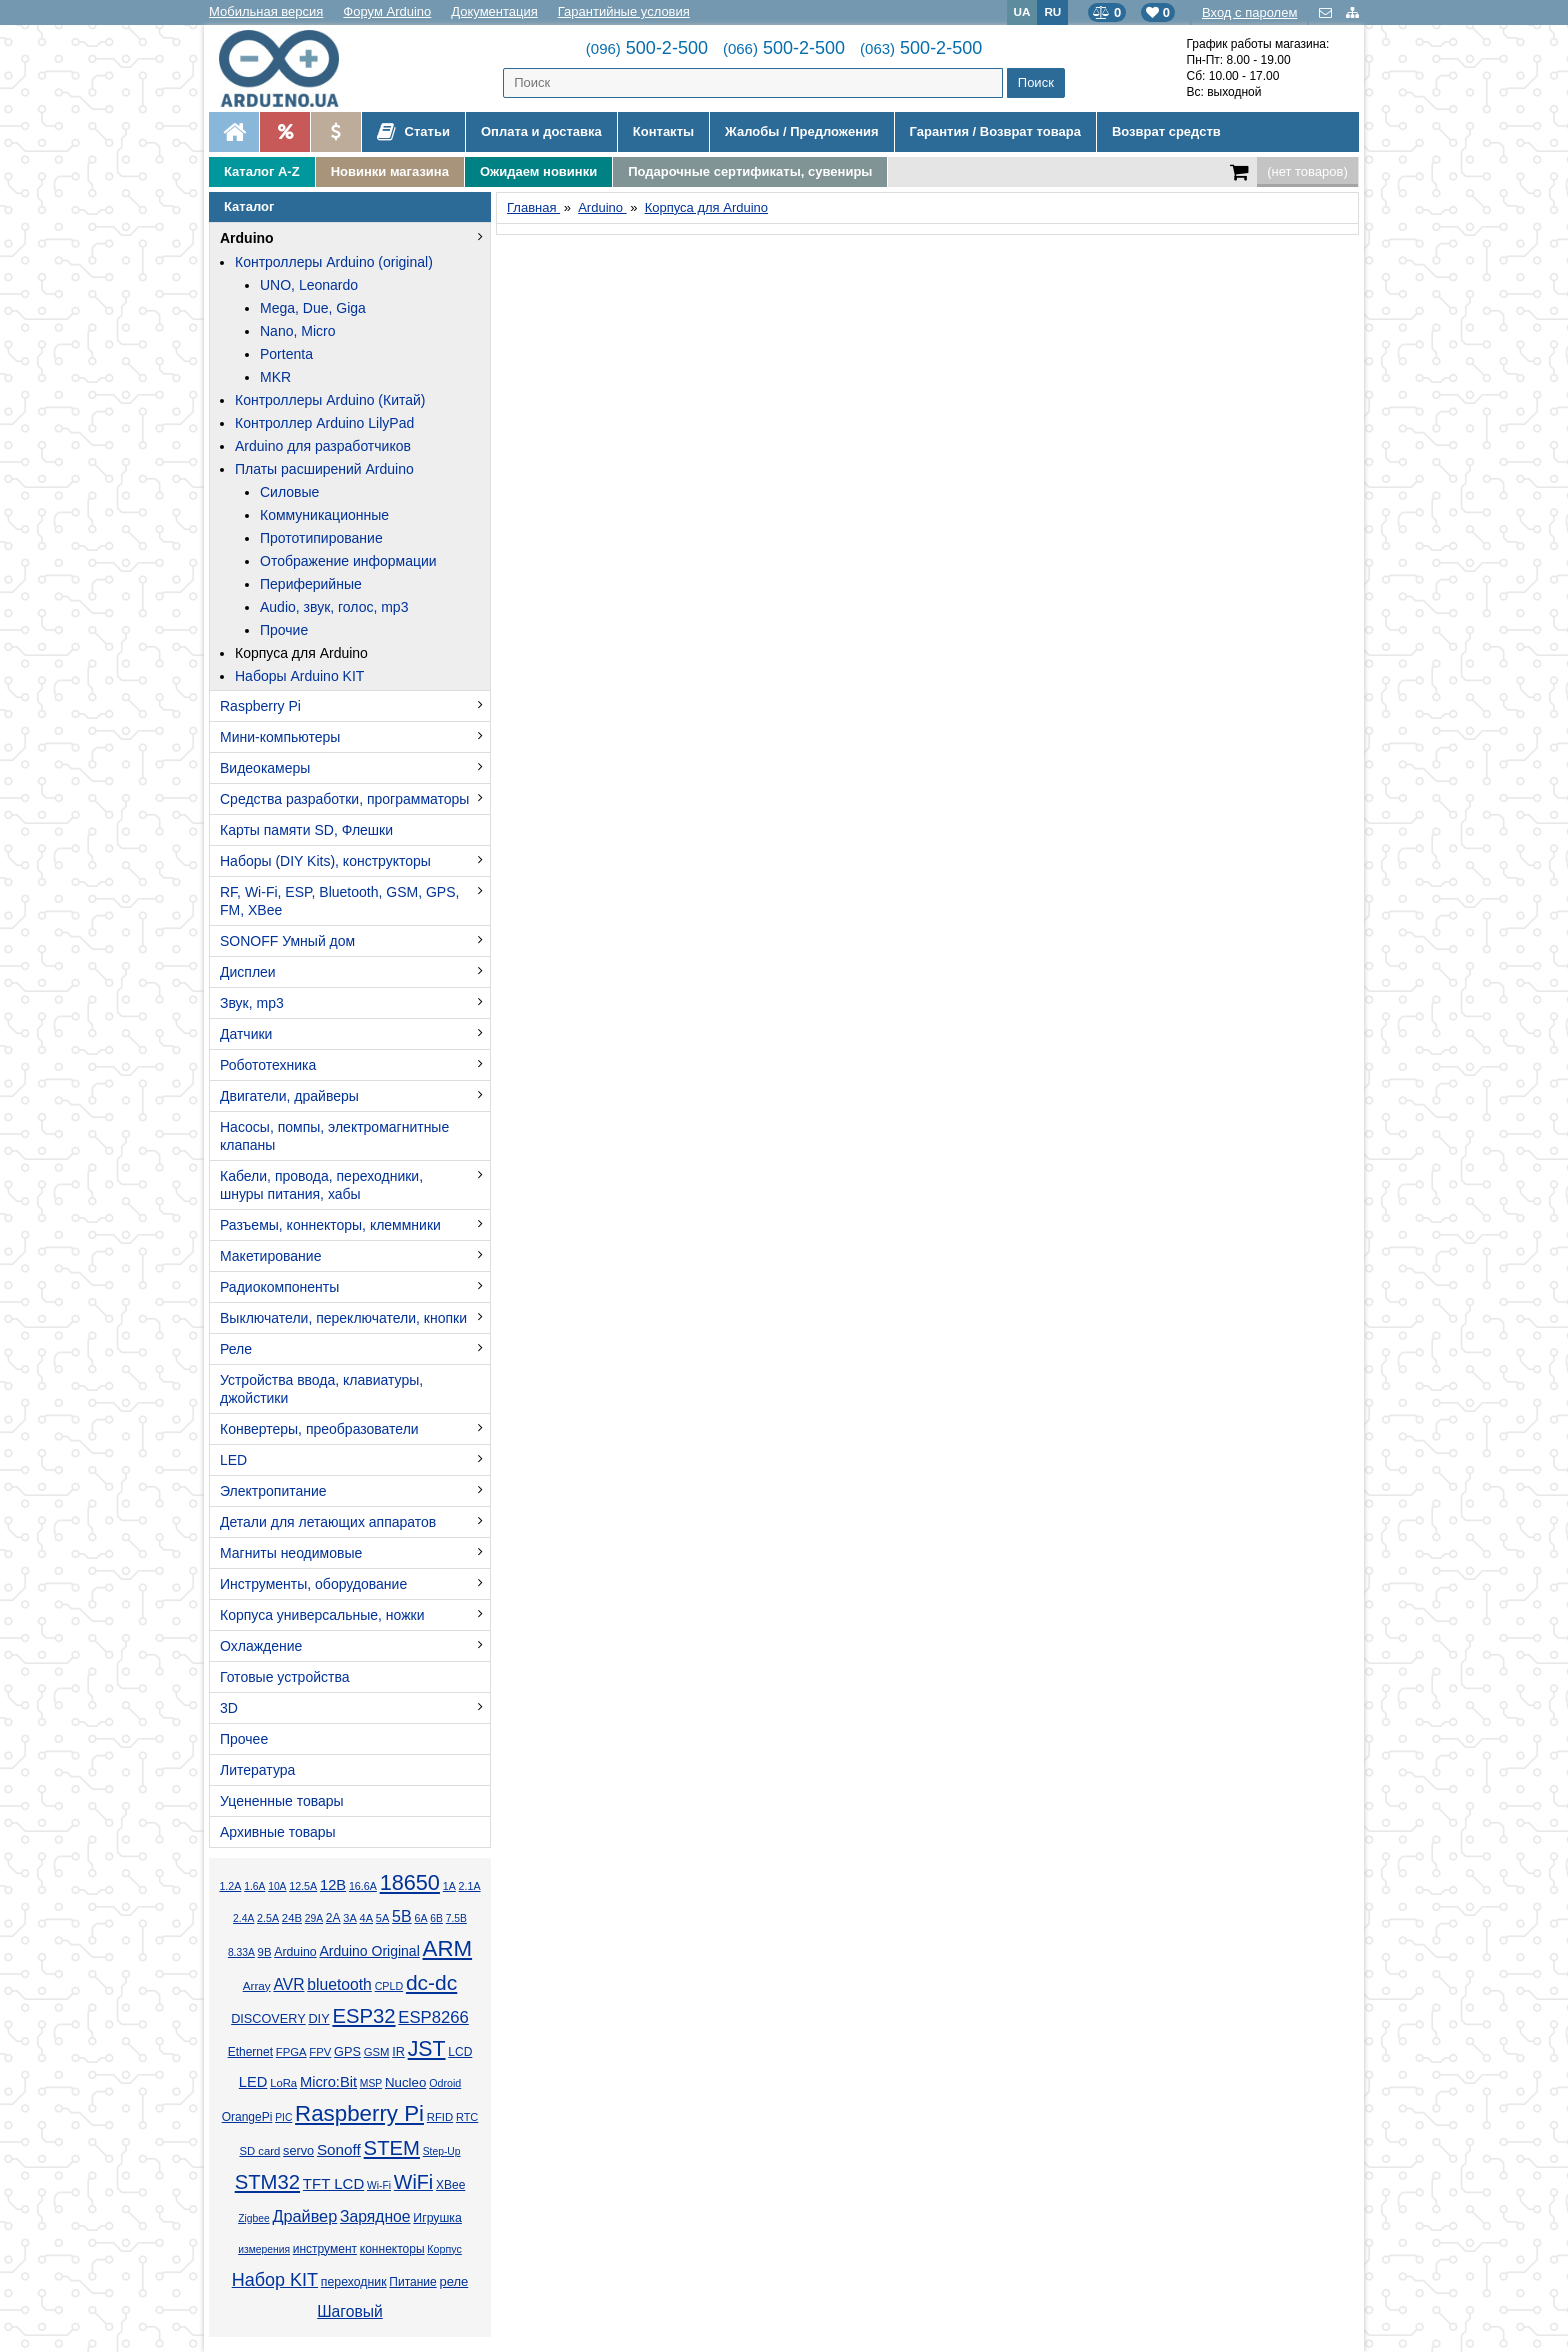  What do you see at coordinates (334, 607) in the screenshot?
I see `Audio, звук, голос, mp3` at bounding box center [334, 607].